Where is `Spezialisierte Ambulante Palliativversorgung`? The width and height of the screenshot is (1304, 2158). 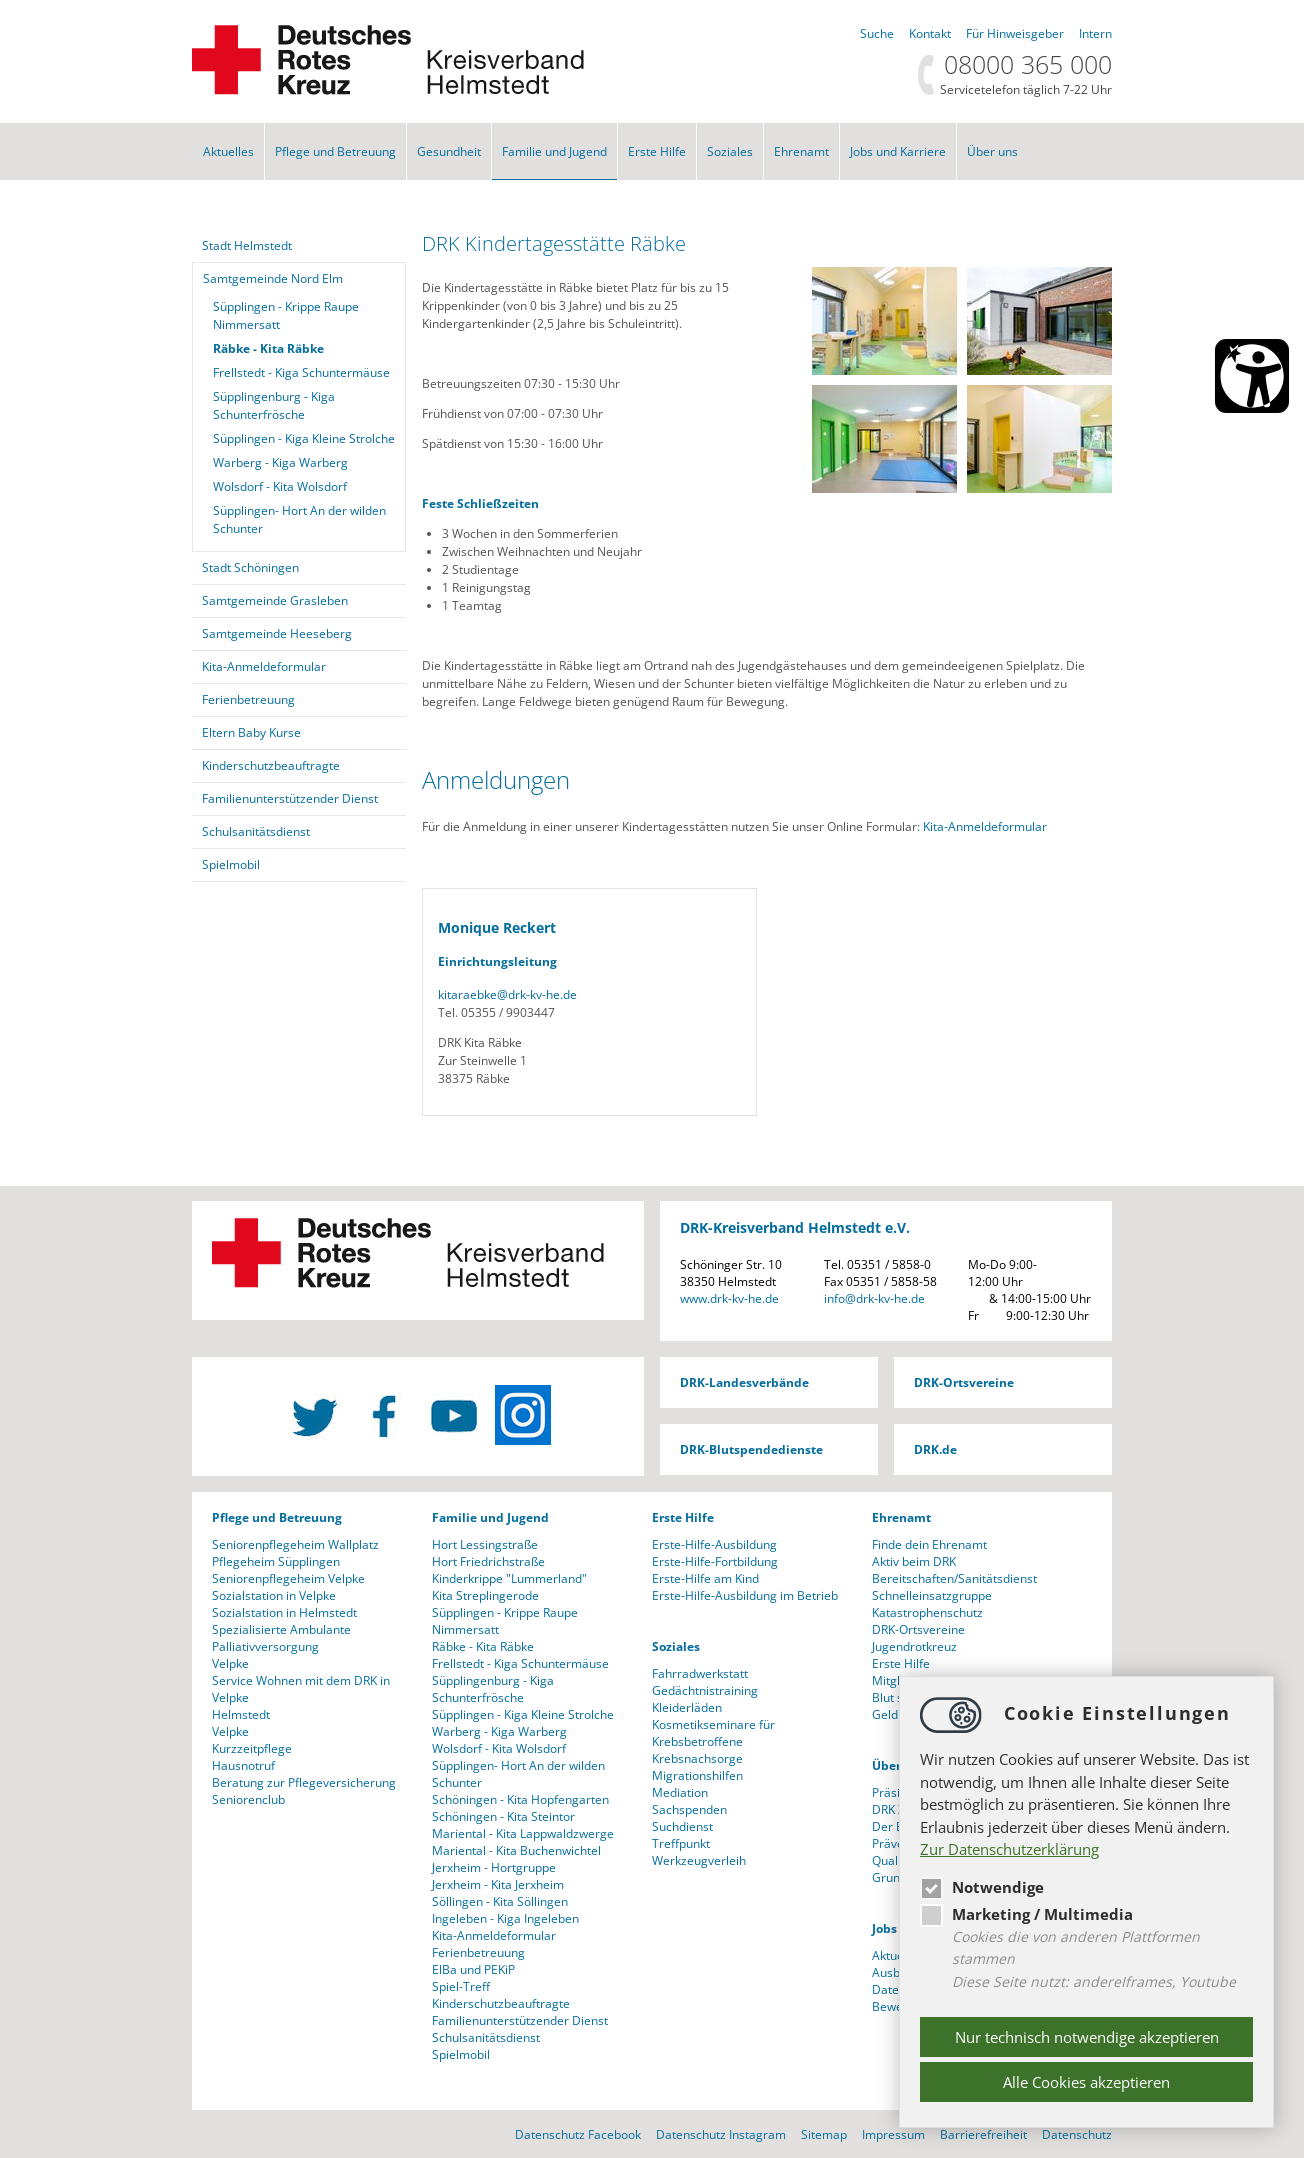
Spezialisierte Ambulante Palliativversorgung is located at coordinates (281, 1638).